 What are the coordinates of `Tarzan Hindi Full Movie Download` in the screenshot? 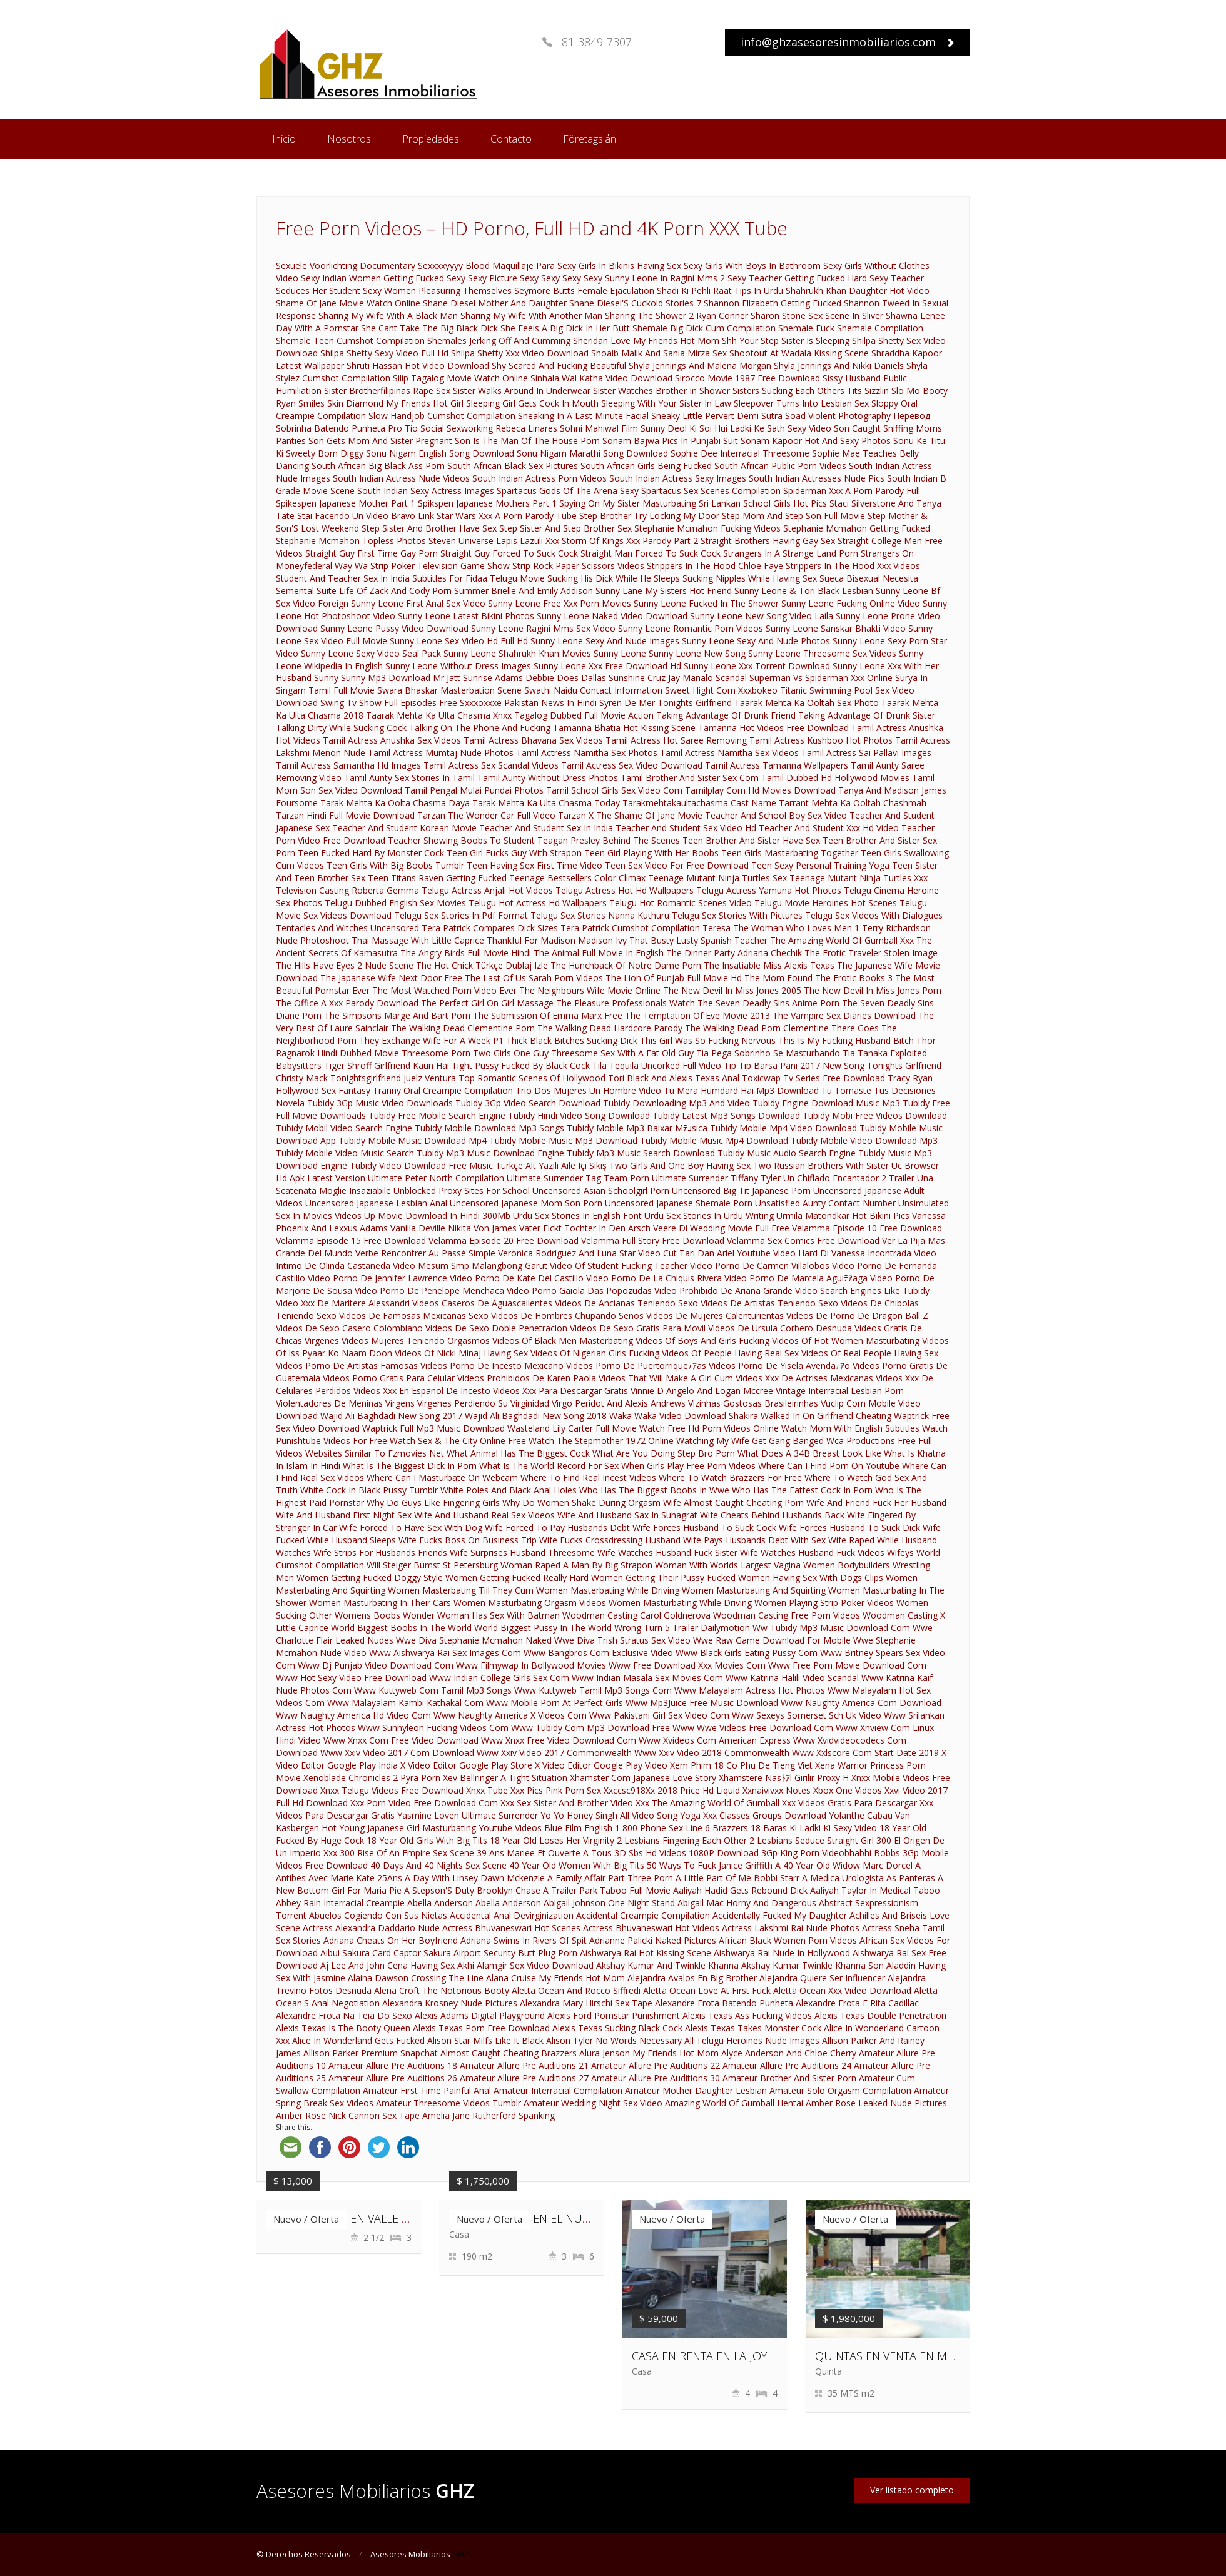 It's located at (345, 815).